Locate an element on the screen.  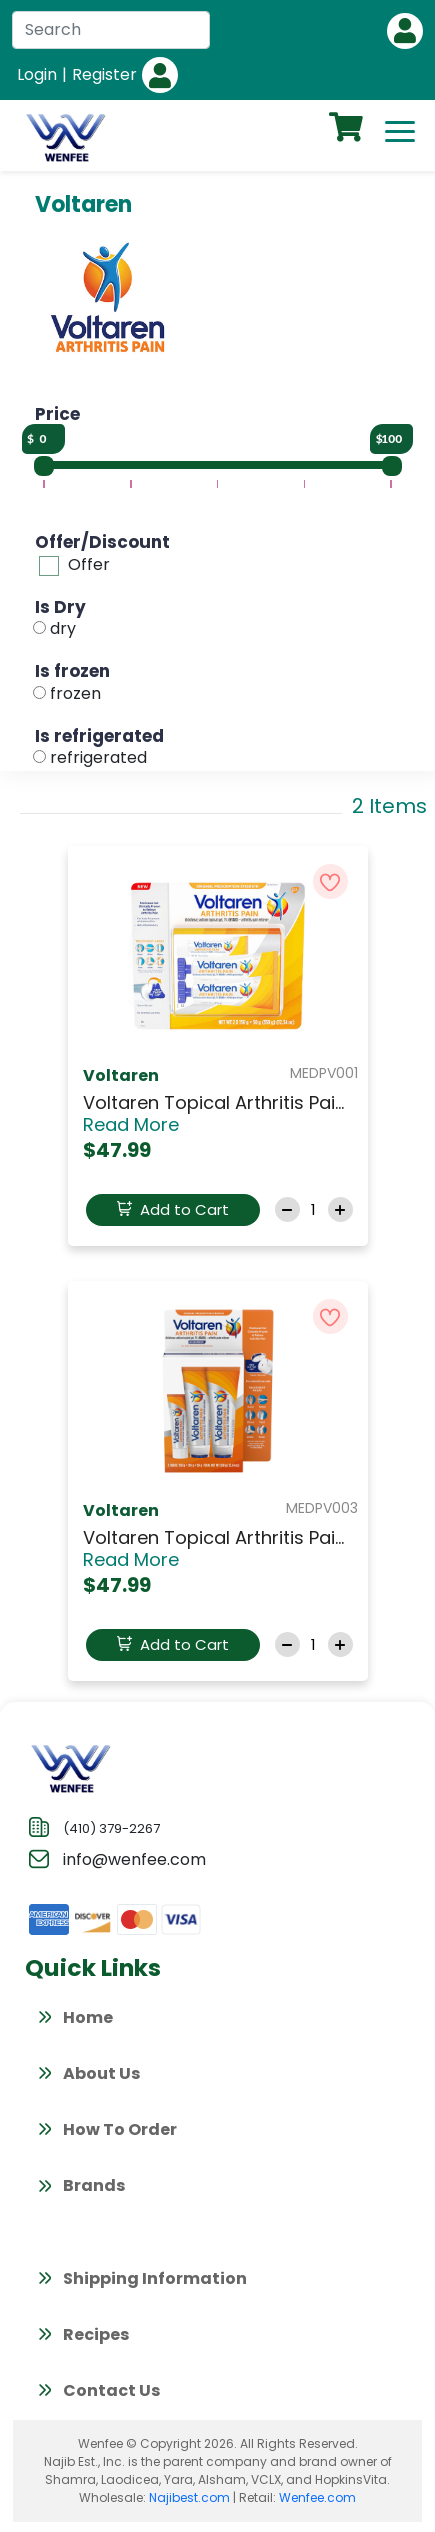
refrigerated is located at coordinates (98, 757).